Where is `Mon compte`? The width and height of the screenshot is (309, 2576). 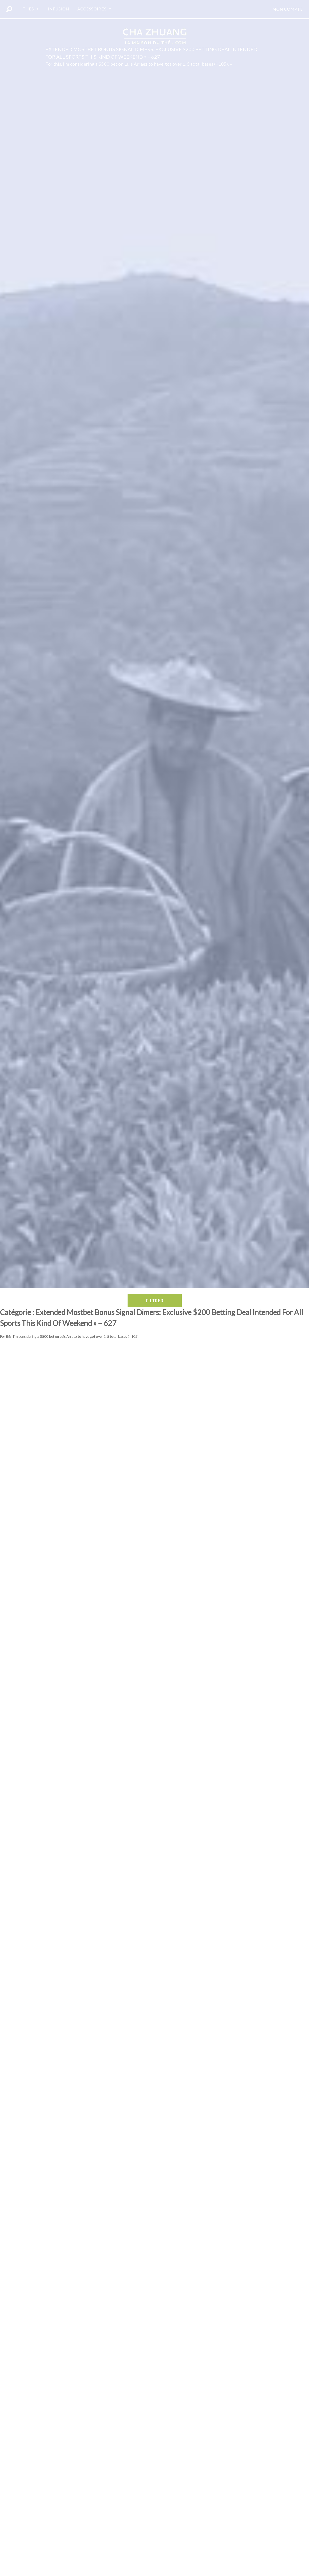 Mon compte is located at coordinates (287, 9).